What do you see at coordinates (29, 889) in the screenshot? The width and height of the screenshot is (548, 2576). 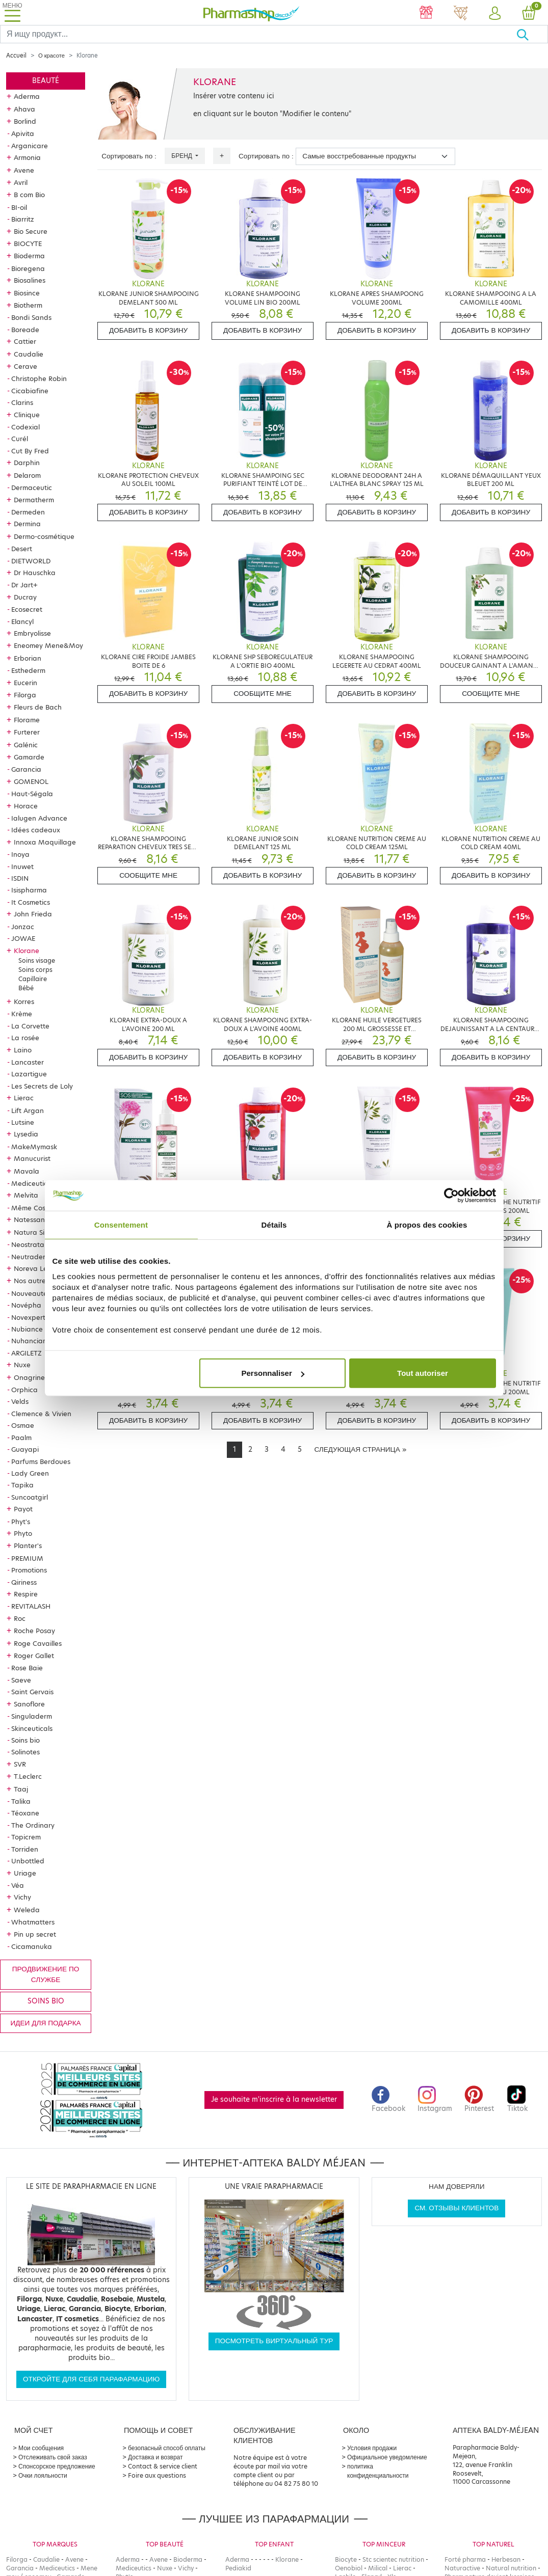 I see `Isispharma` at bounding box center [29, 889].